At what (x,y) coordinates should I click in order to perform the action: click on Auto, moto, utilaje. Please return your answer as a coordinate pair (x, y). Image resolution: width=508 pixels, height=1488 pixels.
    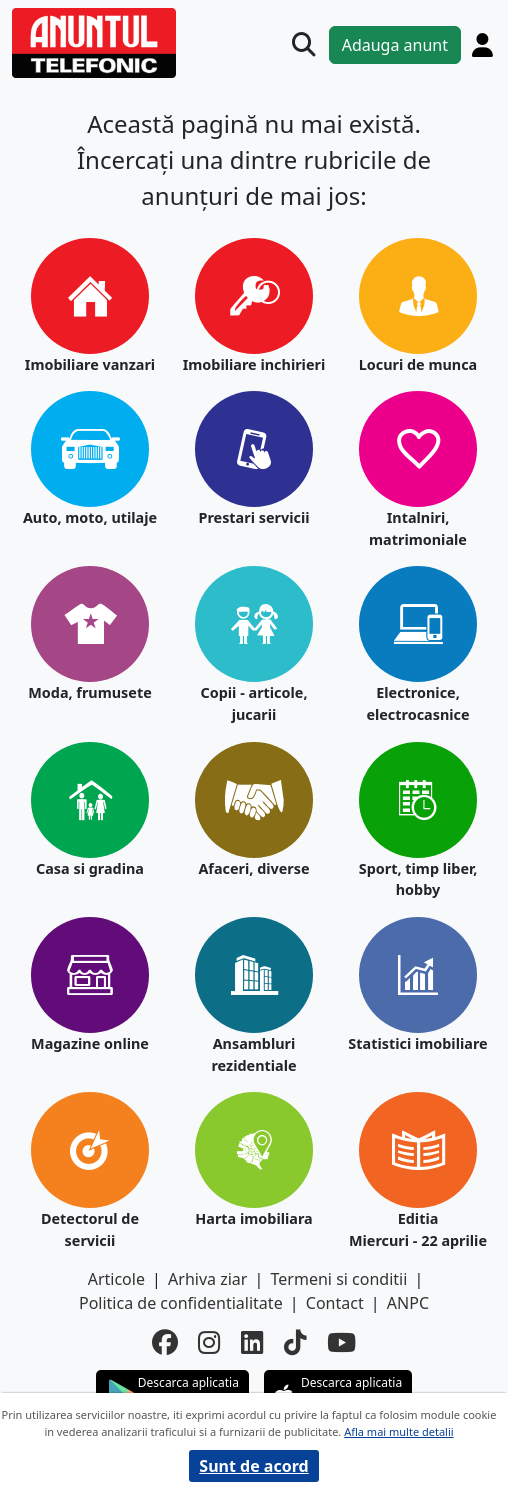
    Looking at the image, I should click on (90, 517).